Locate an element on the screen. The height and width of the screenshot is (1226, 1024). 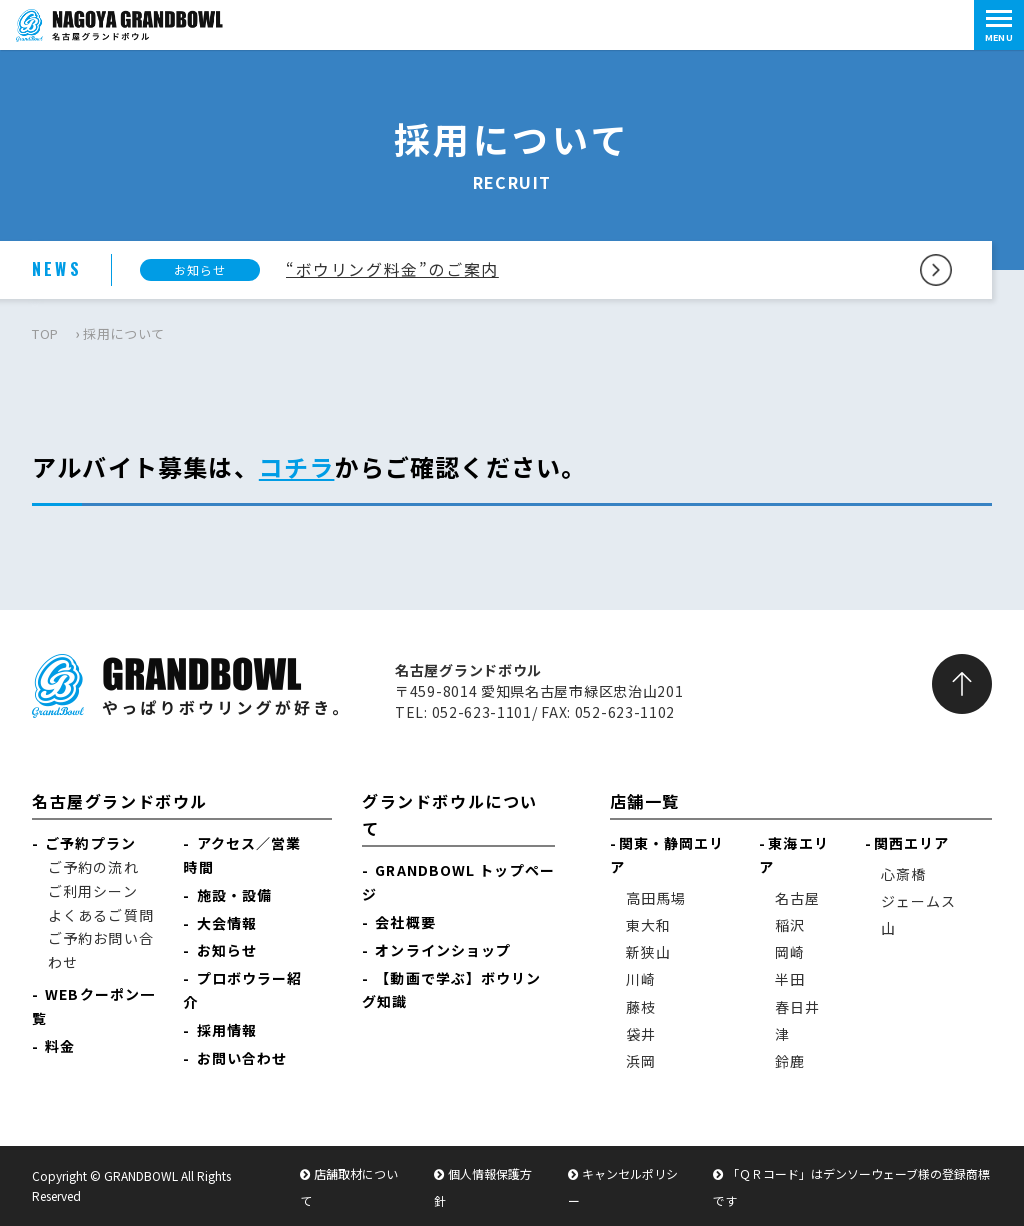
鈴鹿 is located at coordinates (790, 1061).